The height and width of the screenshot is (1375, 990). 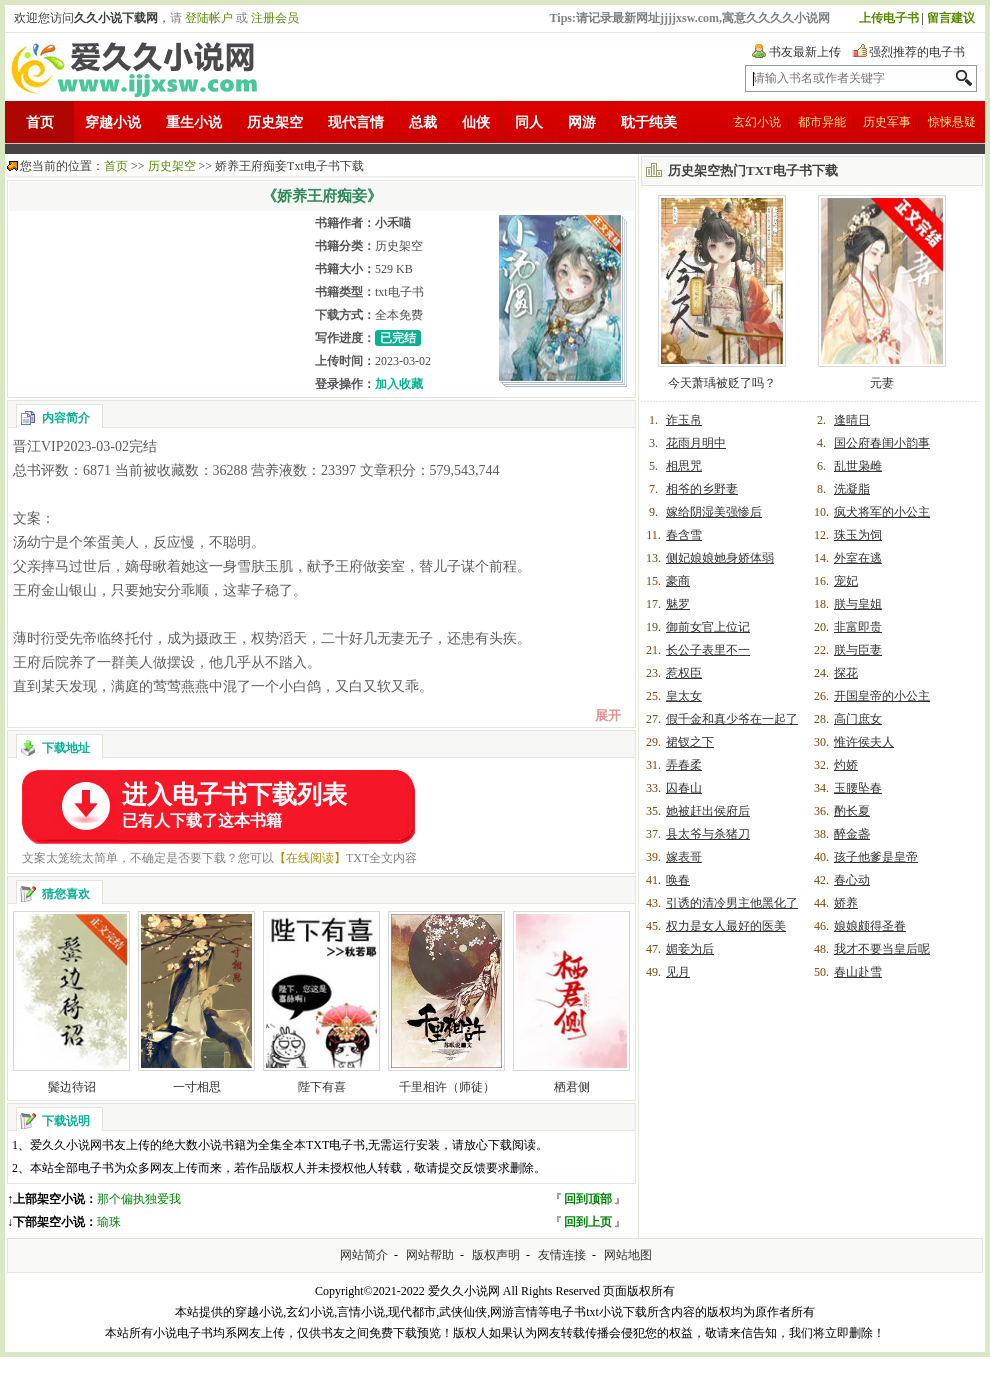 I want to click on 加入收藏, so click(x=399, y=384).